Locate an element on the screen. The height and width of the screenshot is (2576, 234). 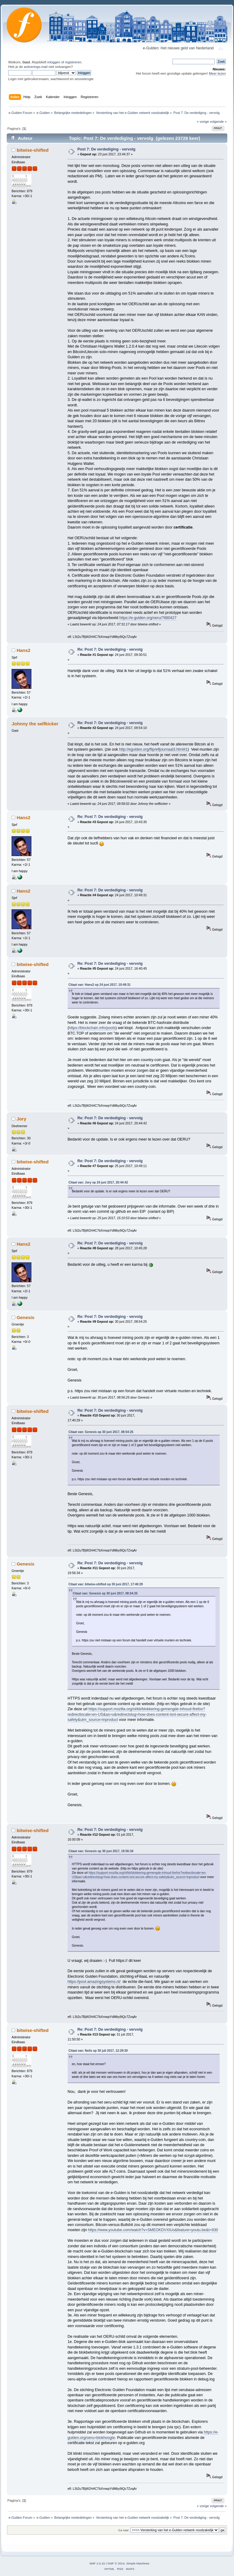
Citaat van: Genesis op 30 juni 2017, 08:54:25 is located at coordinates (101, 1432).